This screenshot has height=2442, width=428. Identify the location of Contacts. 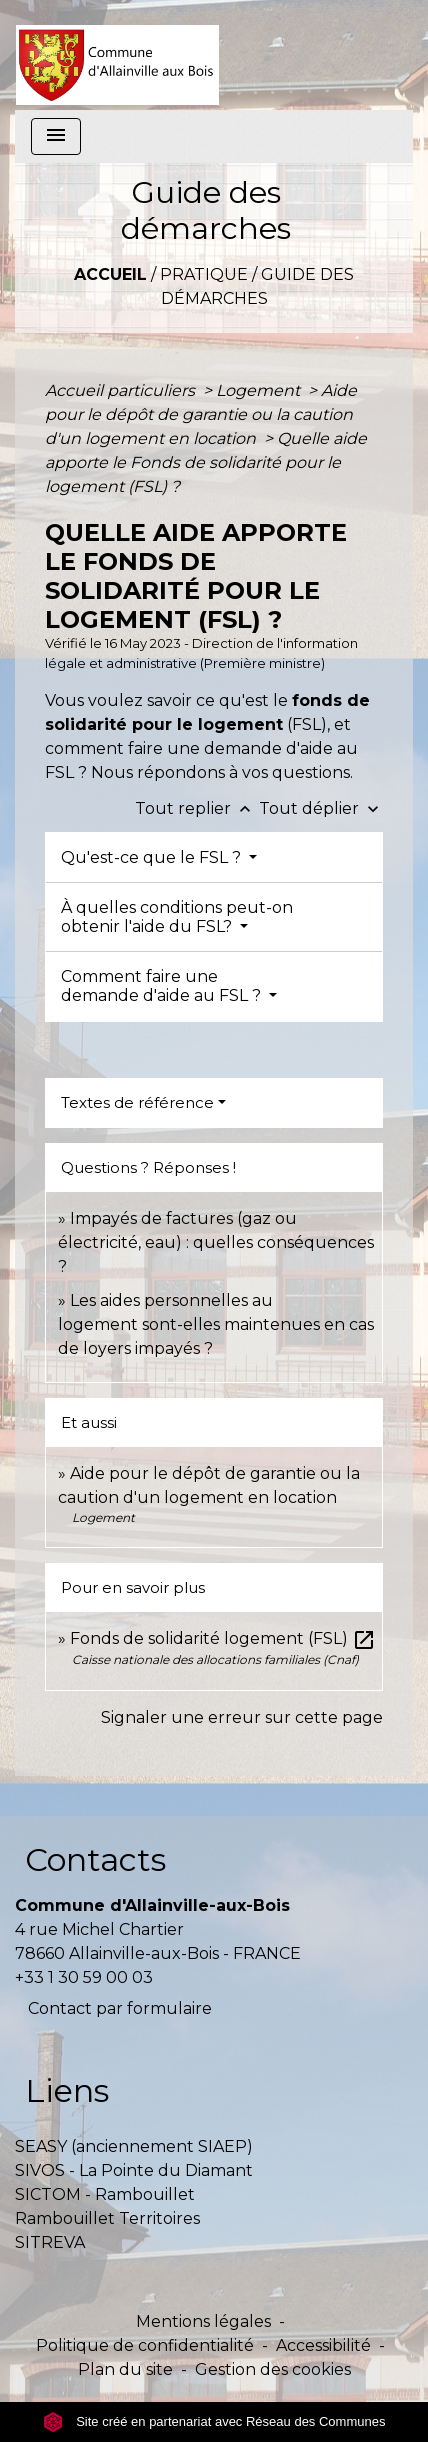
(95, 1859).